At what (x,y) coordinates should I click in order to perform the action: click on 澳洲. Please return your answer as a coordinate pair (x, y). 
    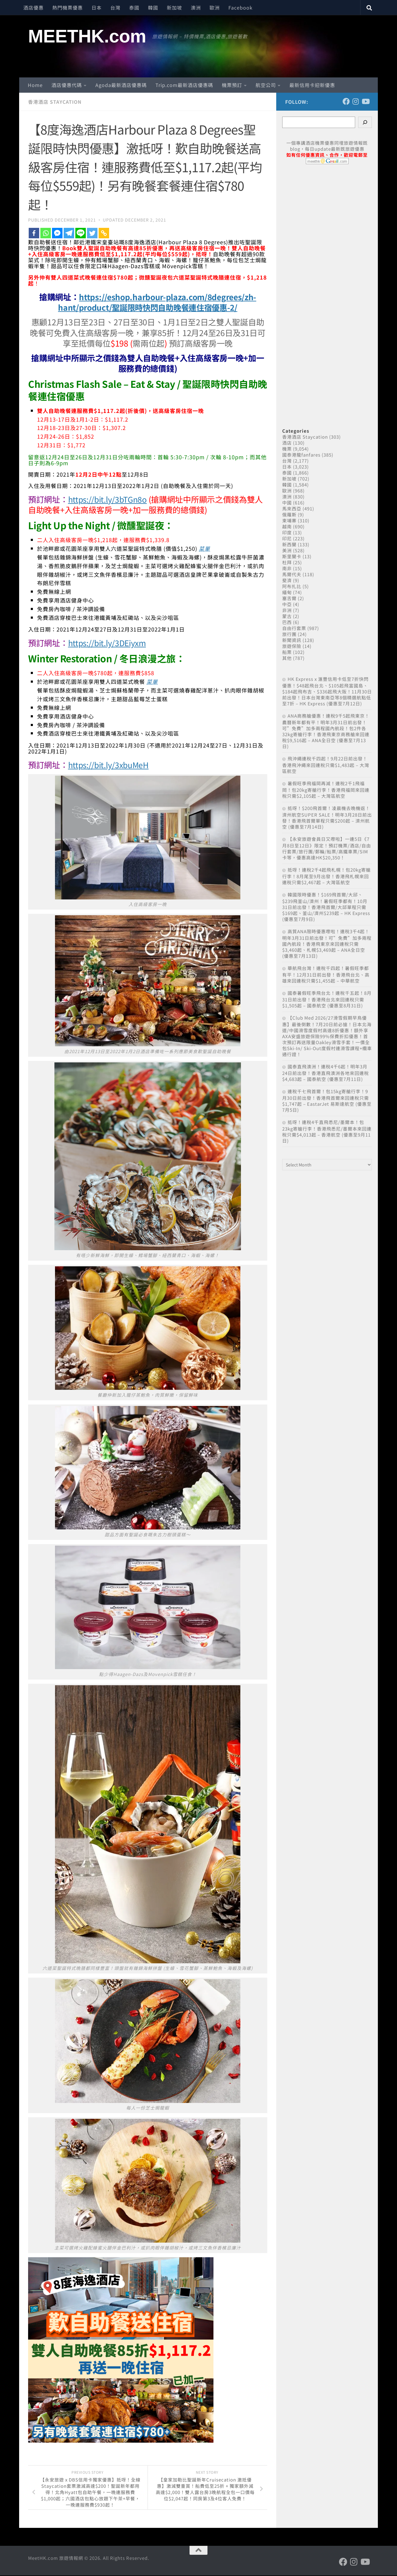
    Looking at the image, I should click on (196, 7).